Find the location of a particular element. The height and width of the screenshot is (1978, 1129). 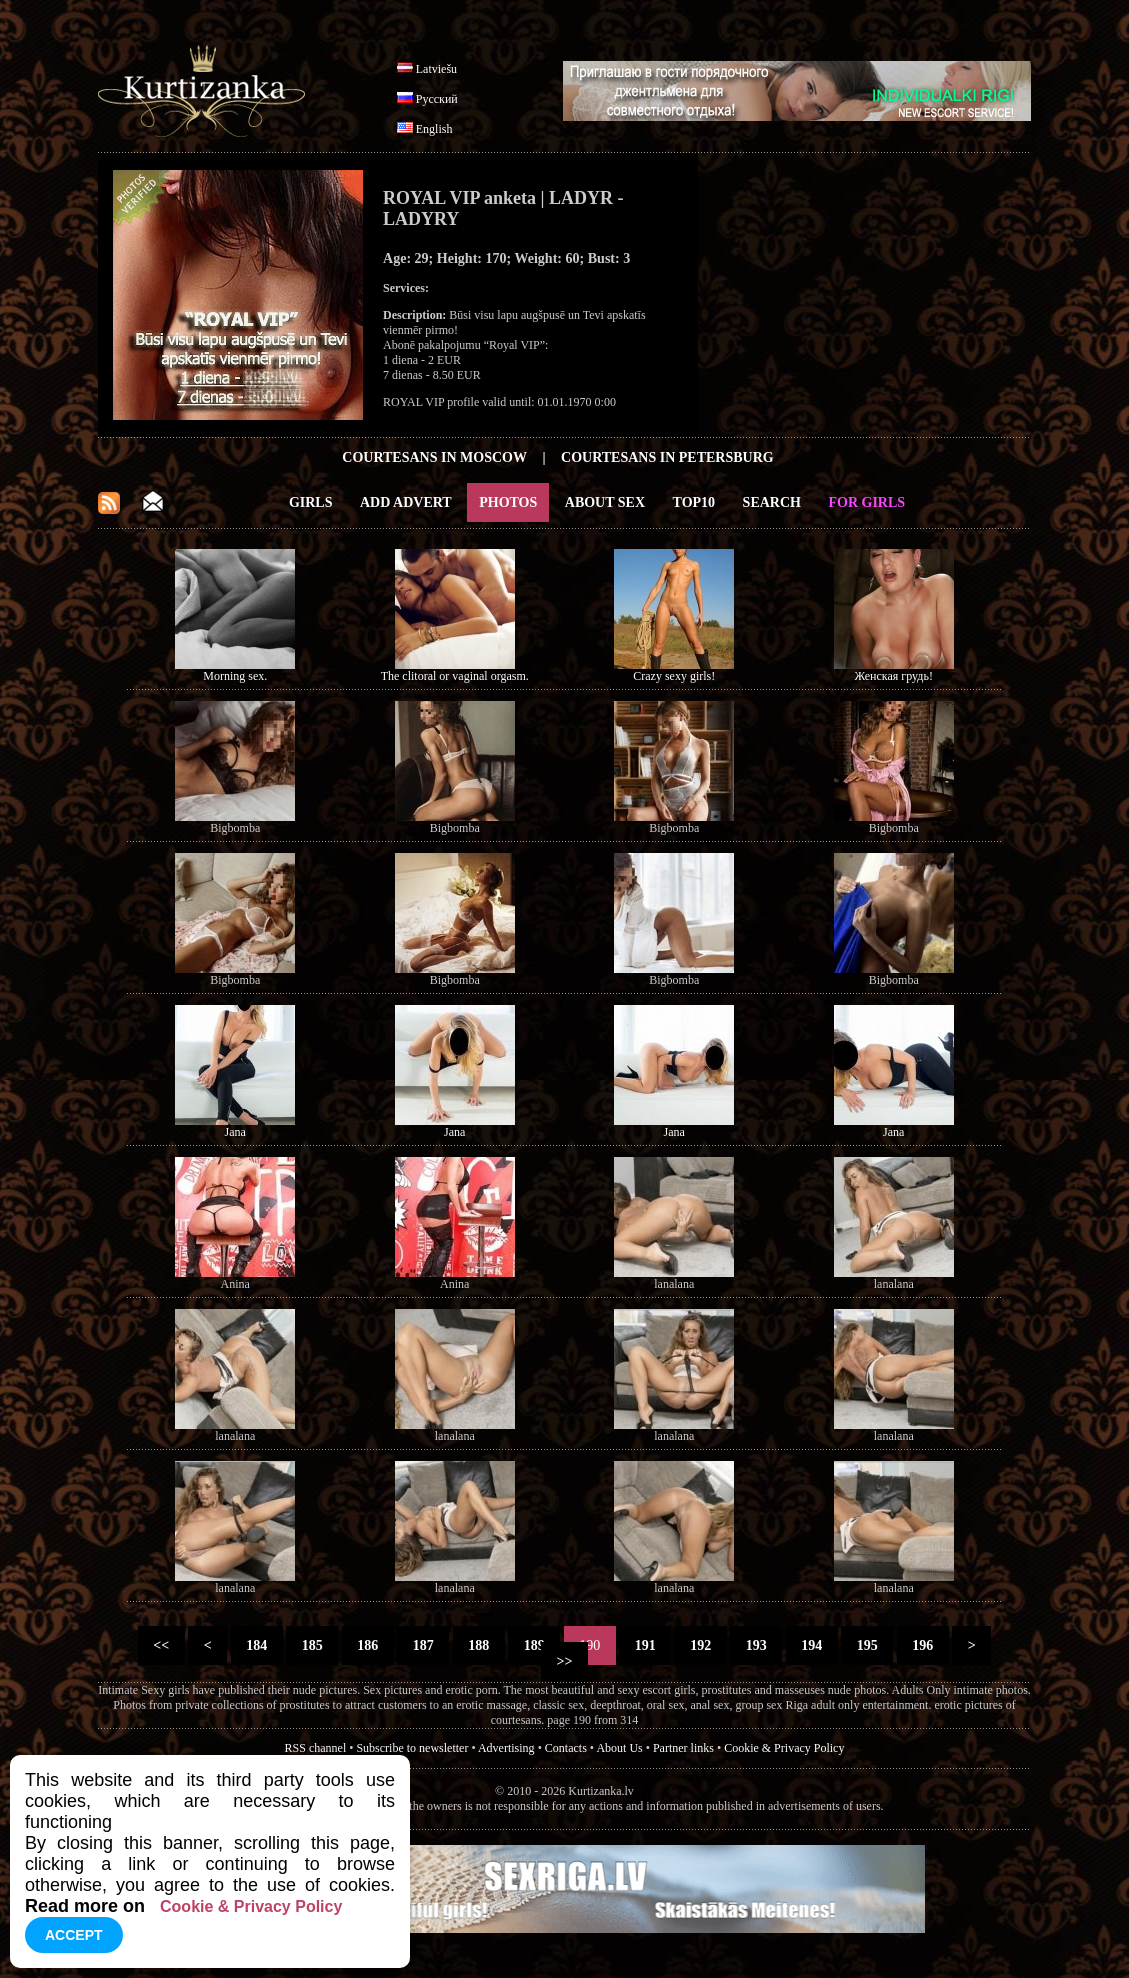

186 is located at coordinates (368, 1645).